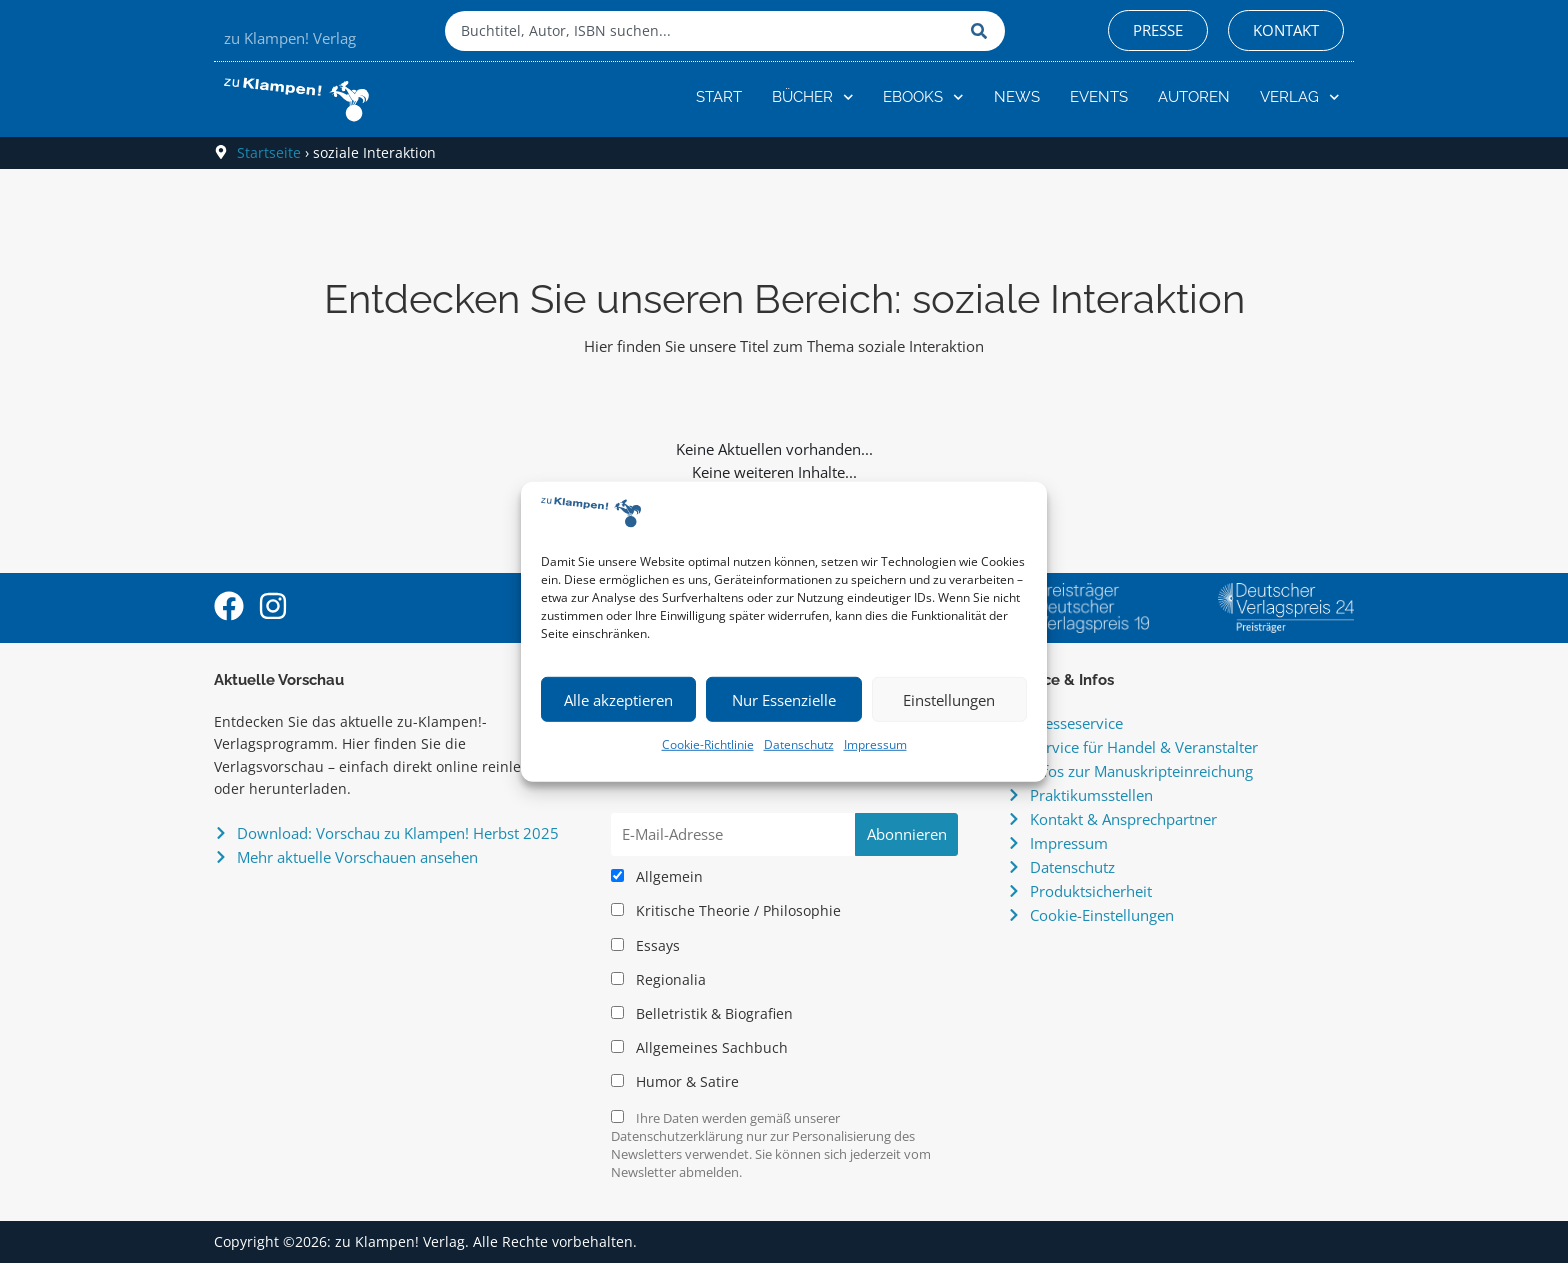  Describe the element at coordinates (269, 152) in the screenshot. I see `Startseite` at that location.